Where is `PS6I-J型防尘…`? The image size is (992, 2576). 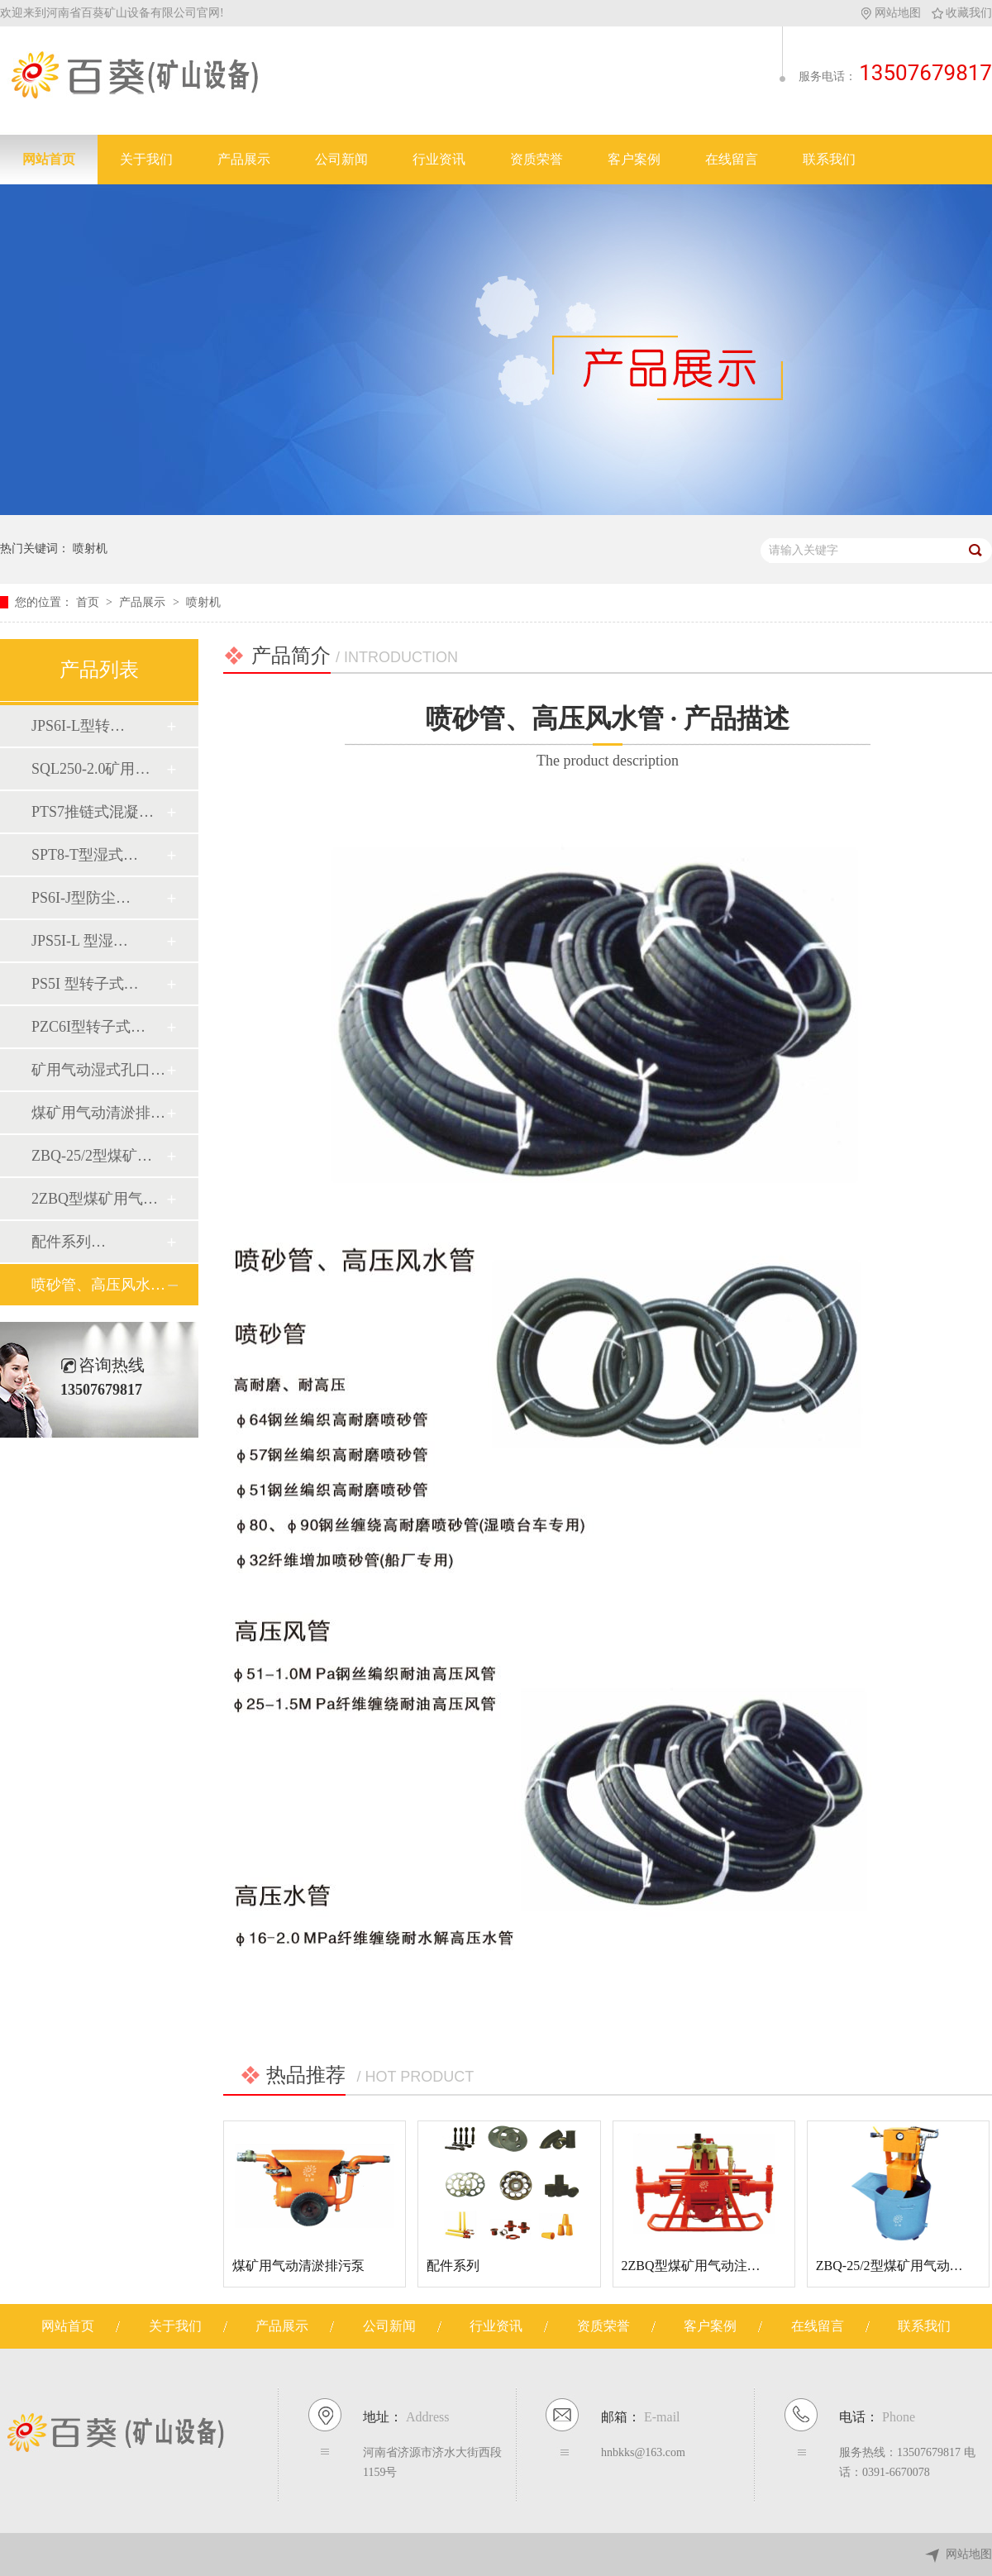
PS6I-J型防尘… is located at coordinates (81, 898).